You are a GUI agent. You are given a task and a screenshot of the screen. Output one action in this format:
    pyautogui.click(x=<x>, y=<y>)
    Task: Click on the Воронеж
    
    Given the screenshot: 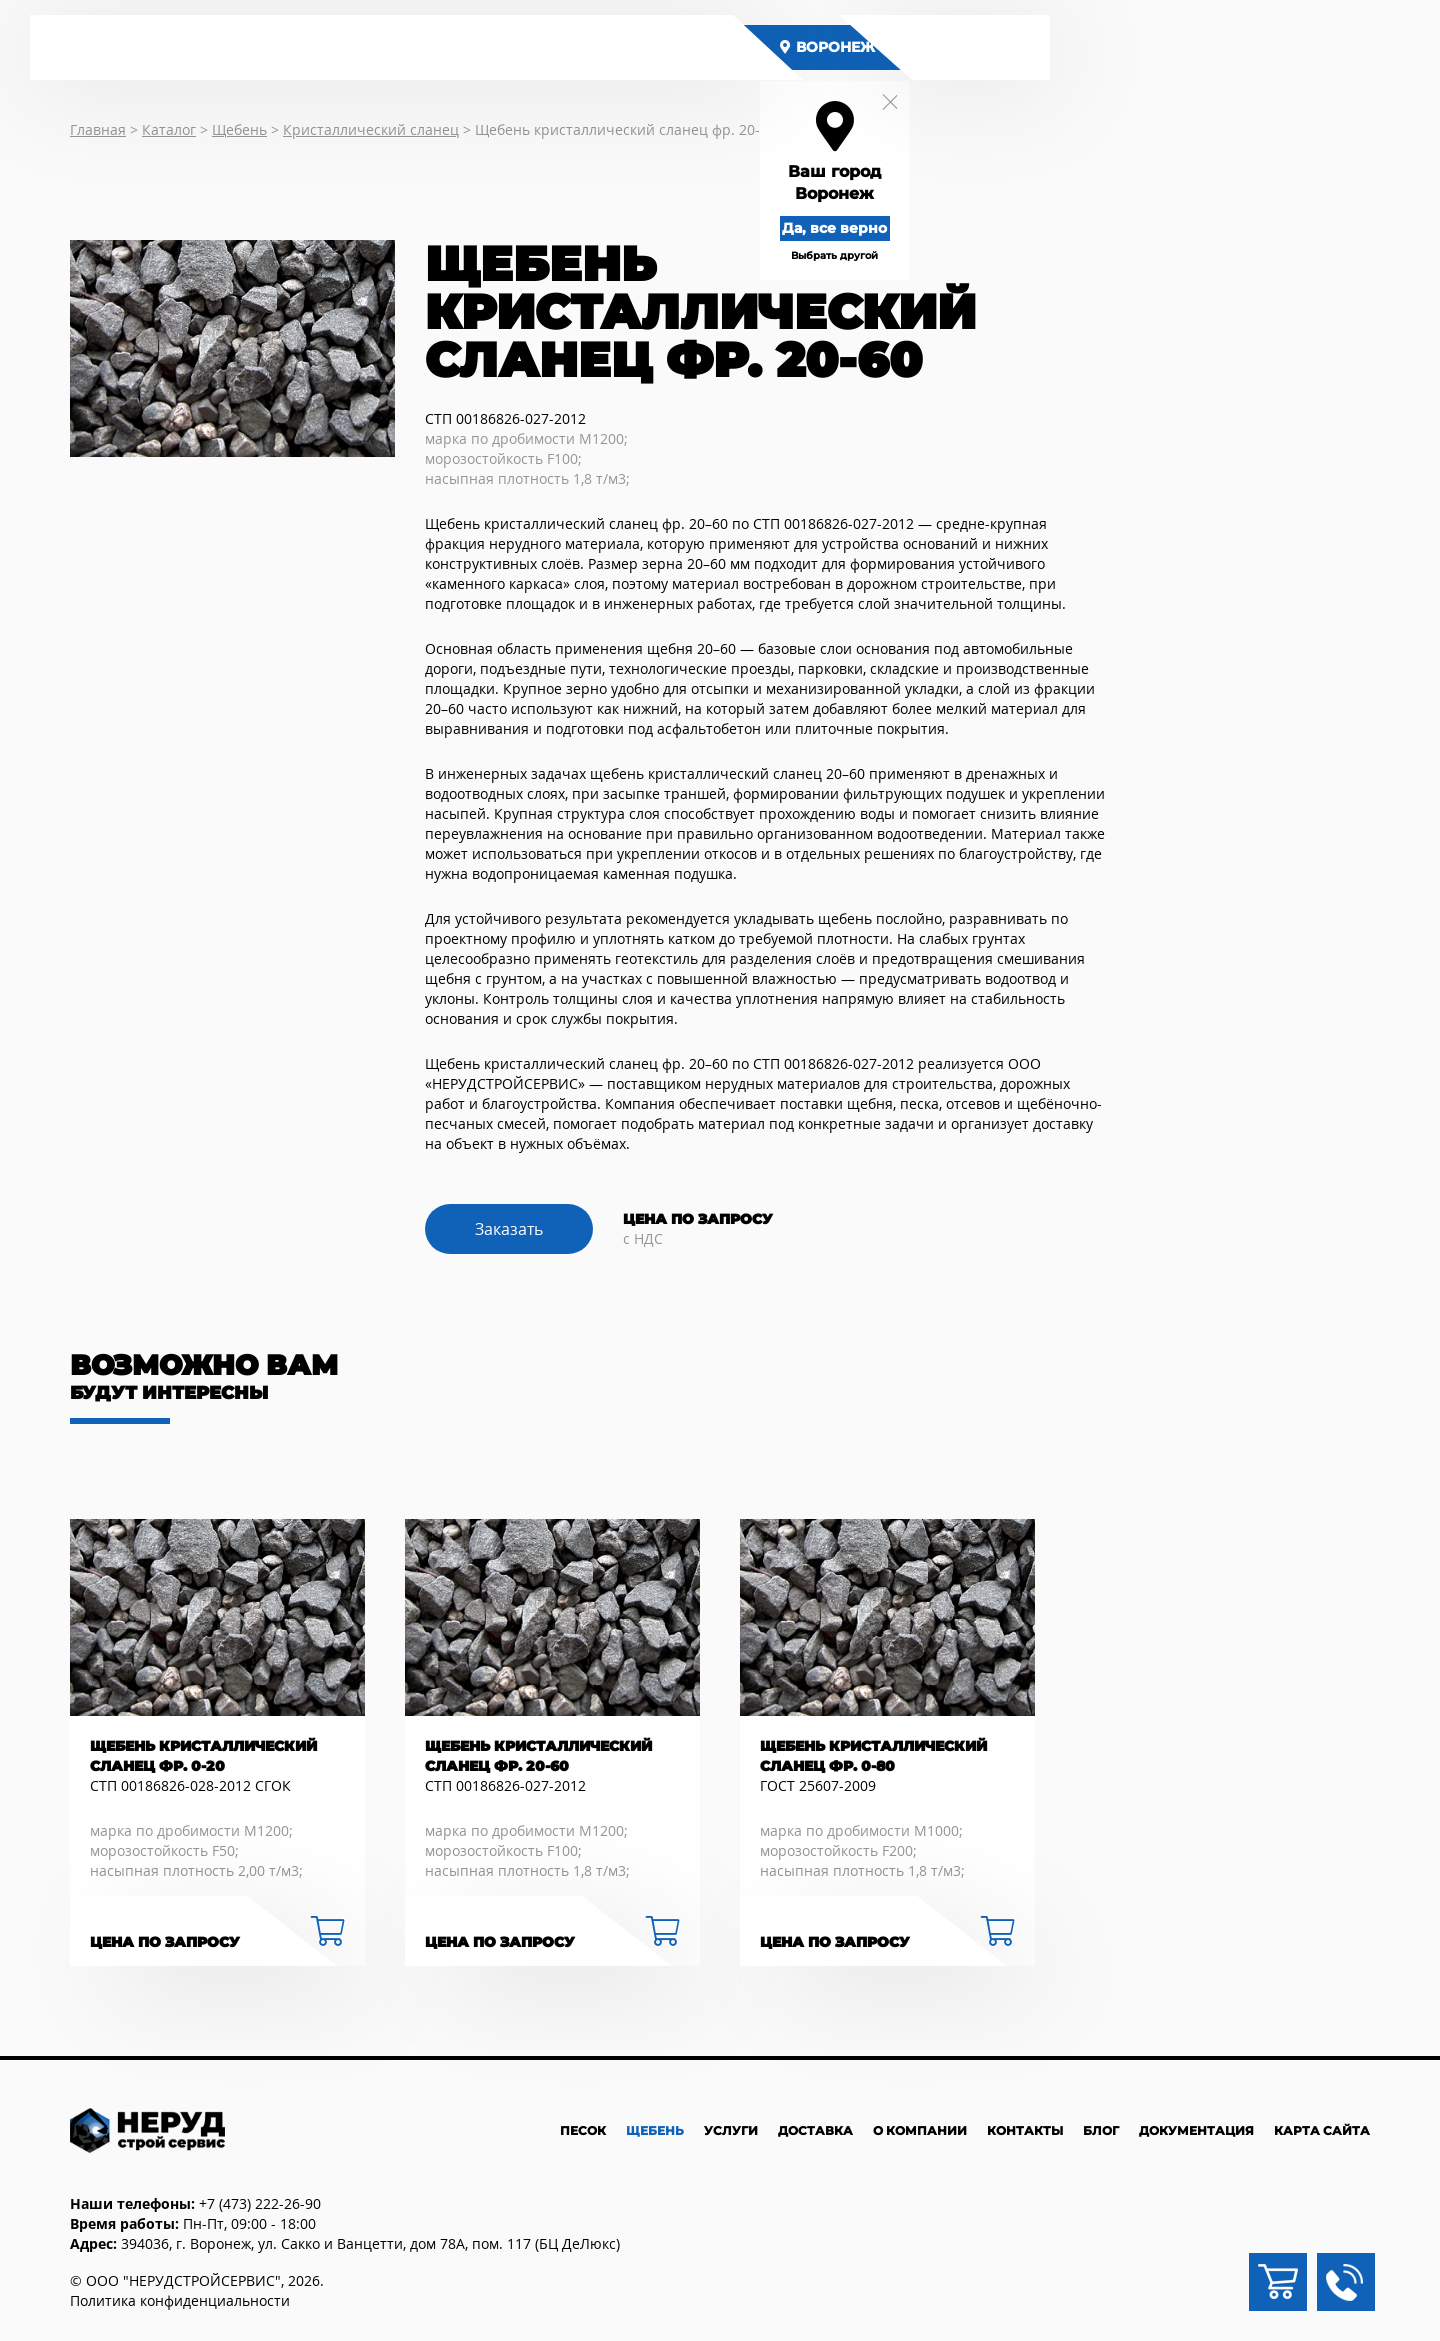 What is the action you would take?
    pyautogui.click(x=847, y=47)
    